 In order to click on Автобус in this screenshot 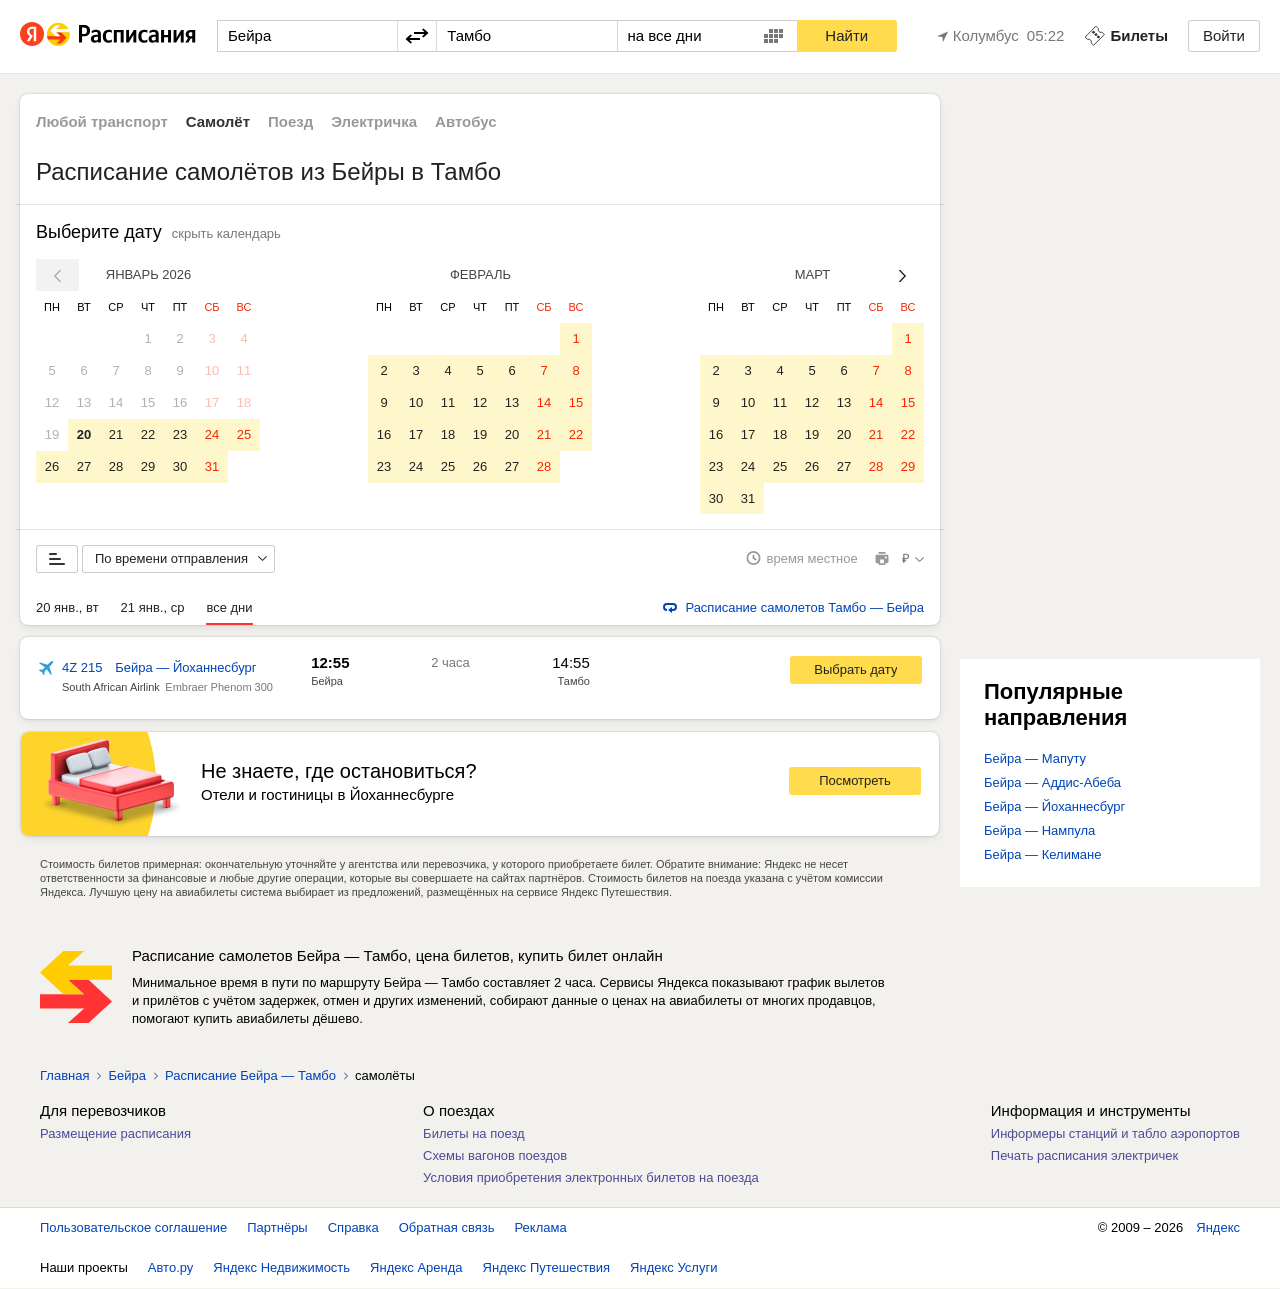, I will do `click(466, 121)`.